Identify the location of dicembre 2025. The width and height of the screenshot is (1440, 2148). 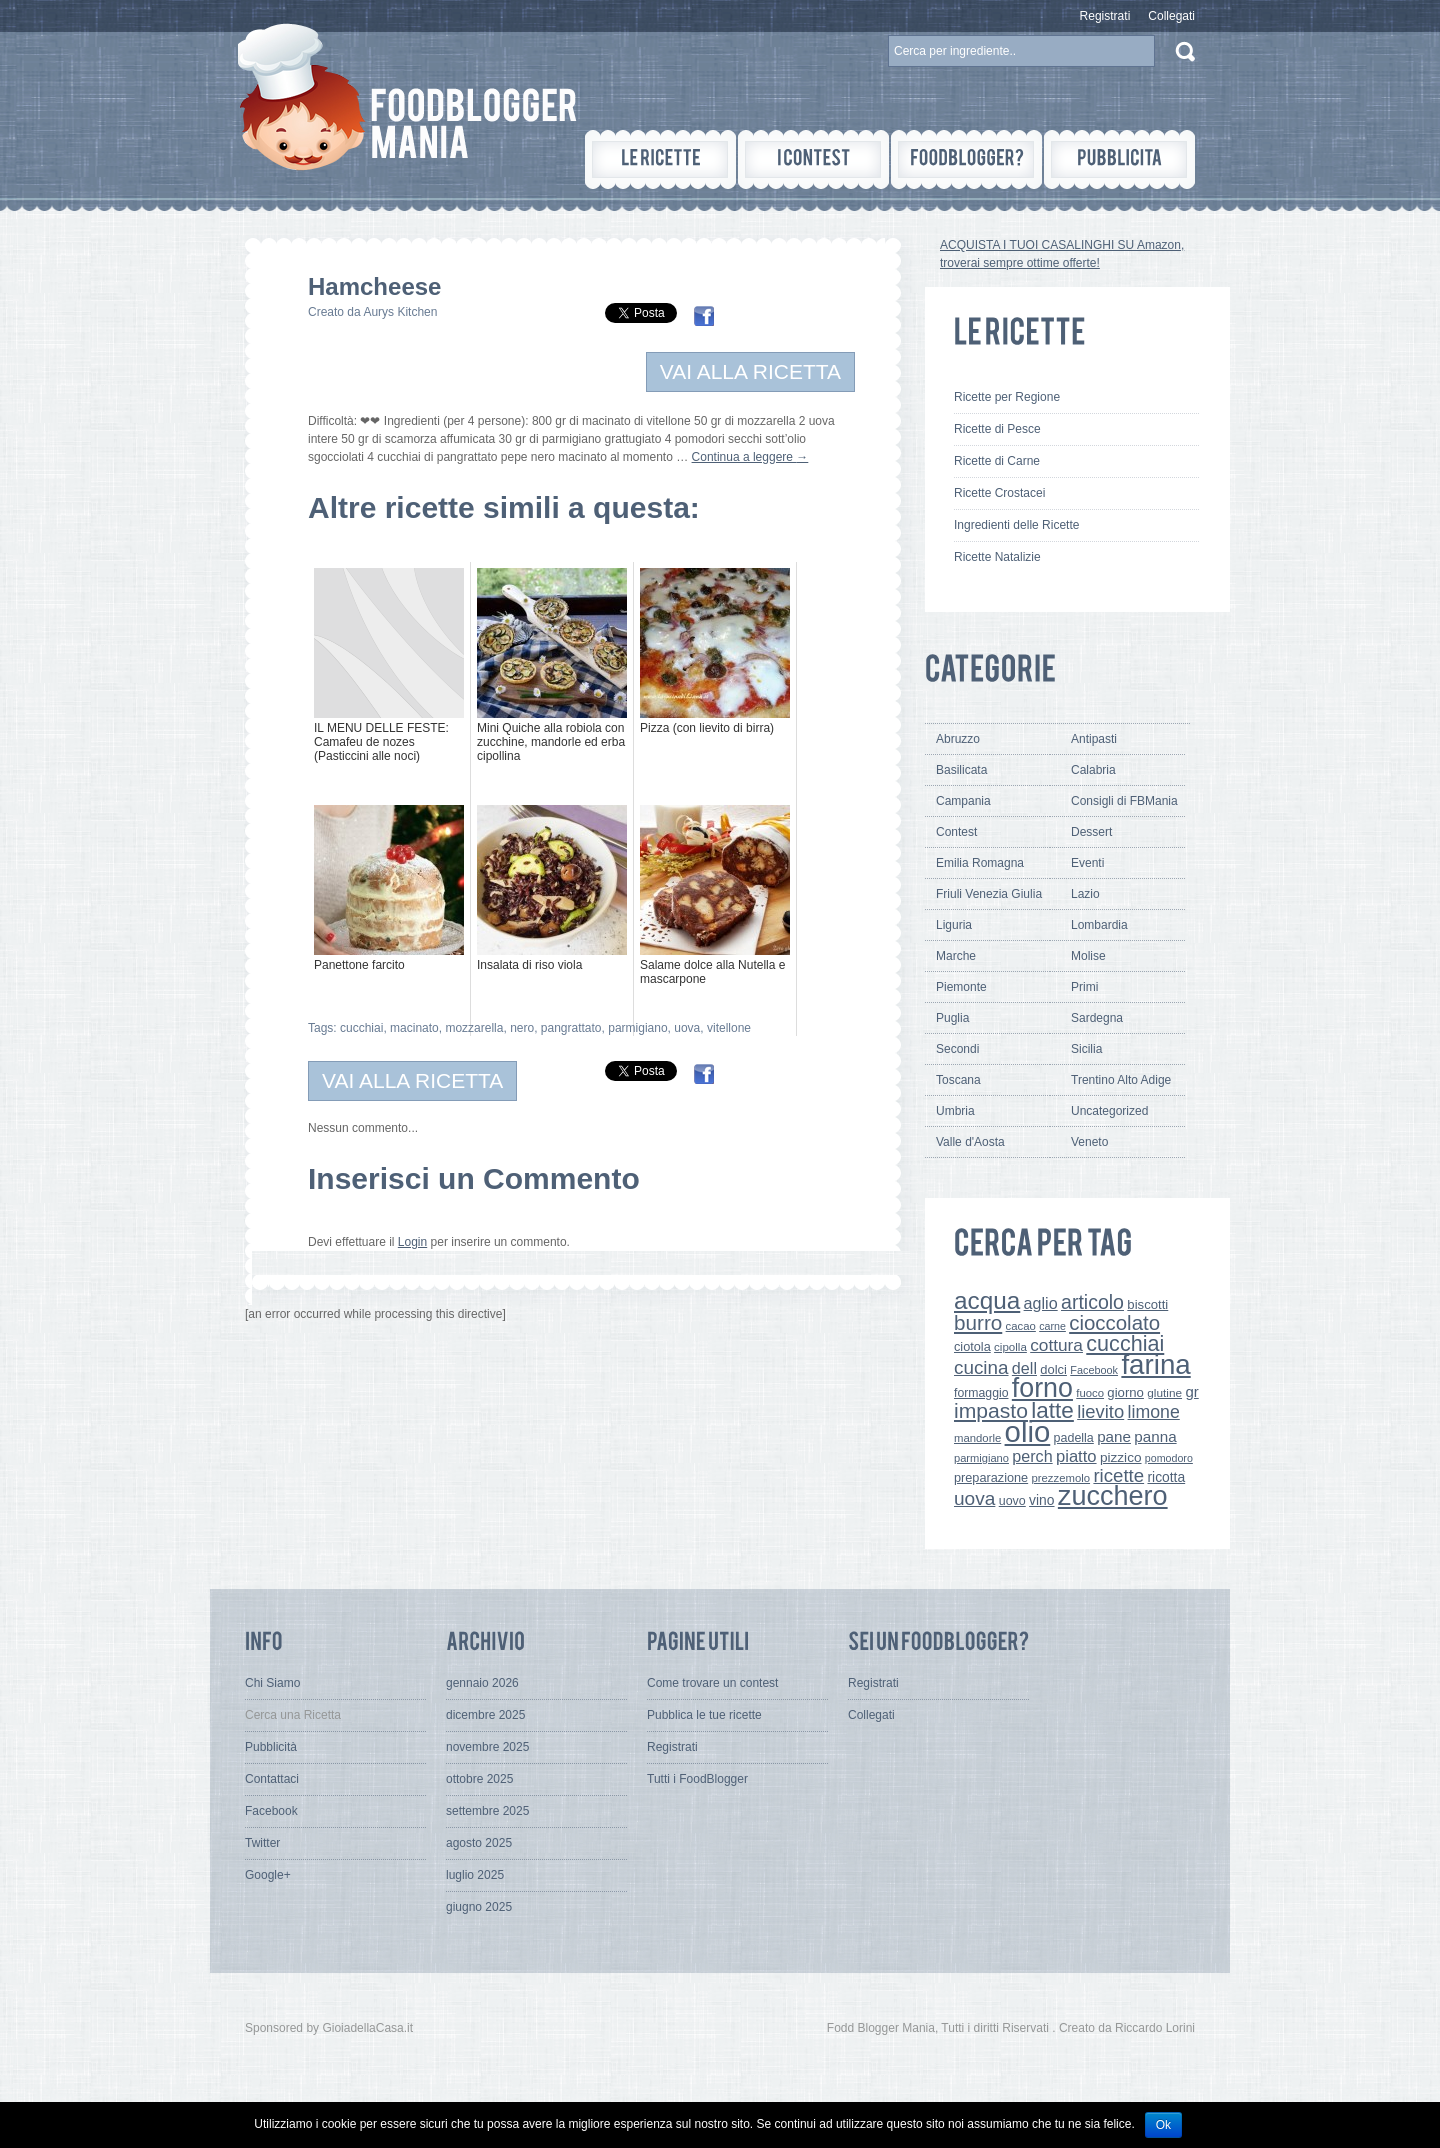
(485, 1715).